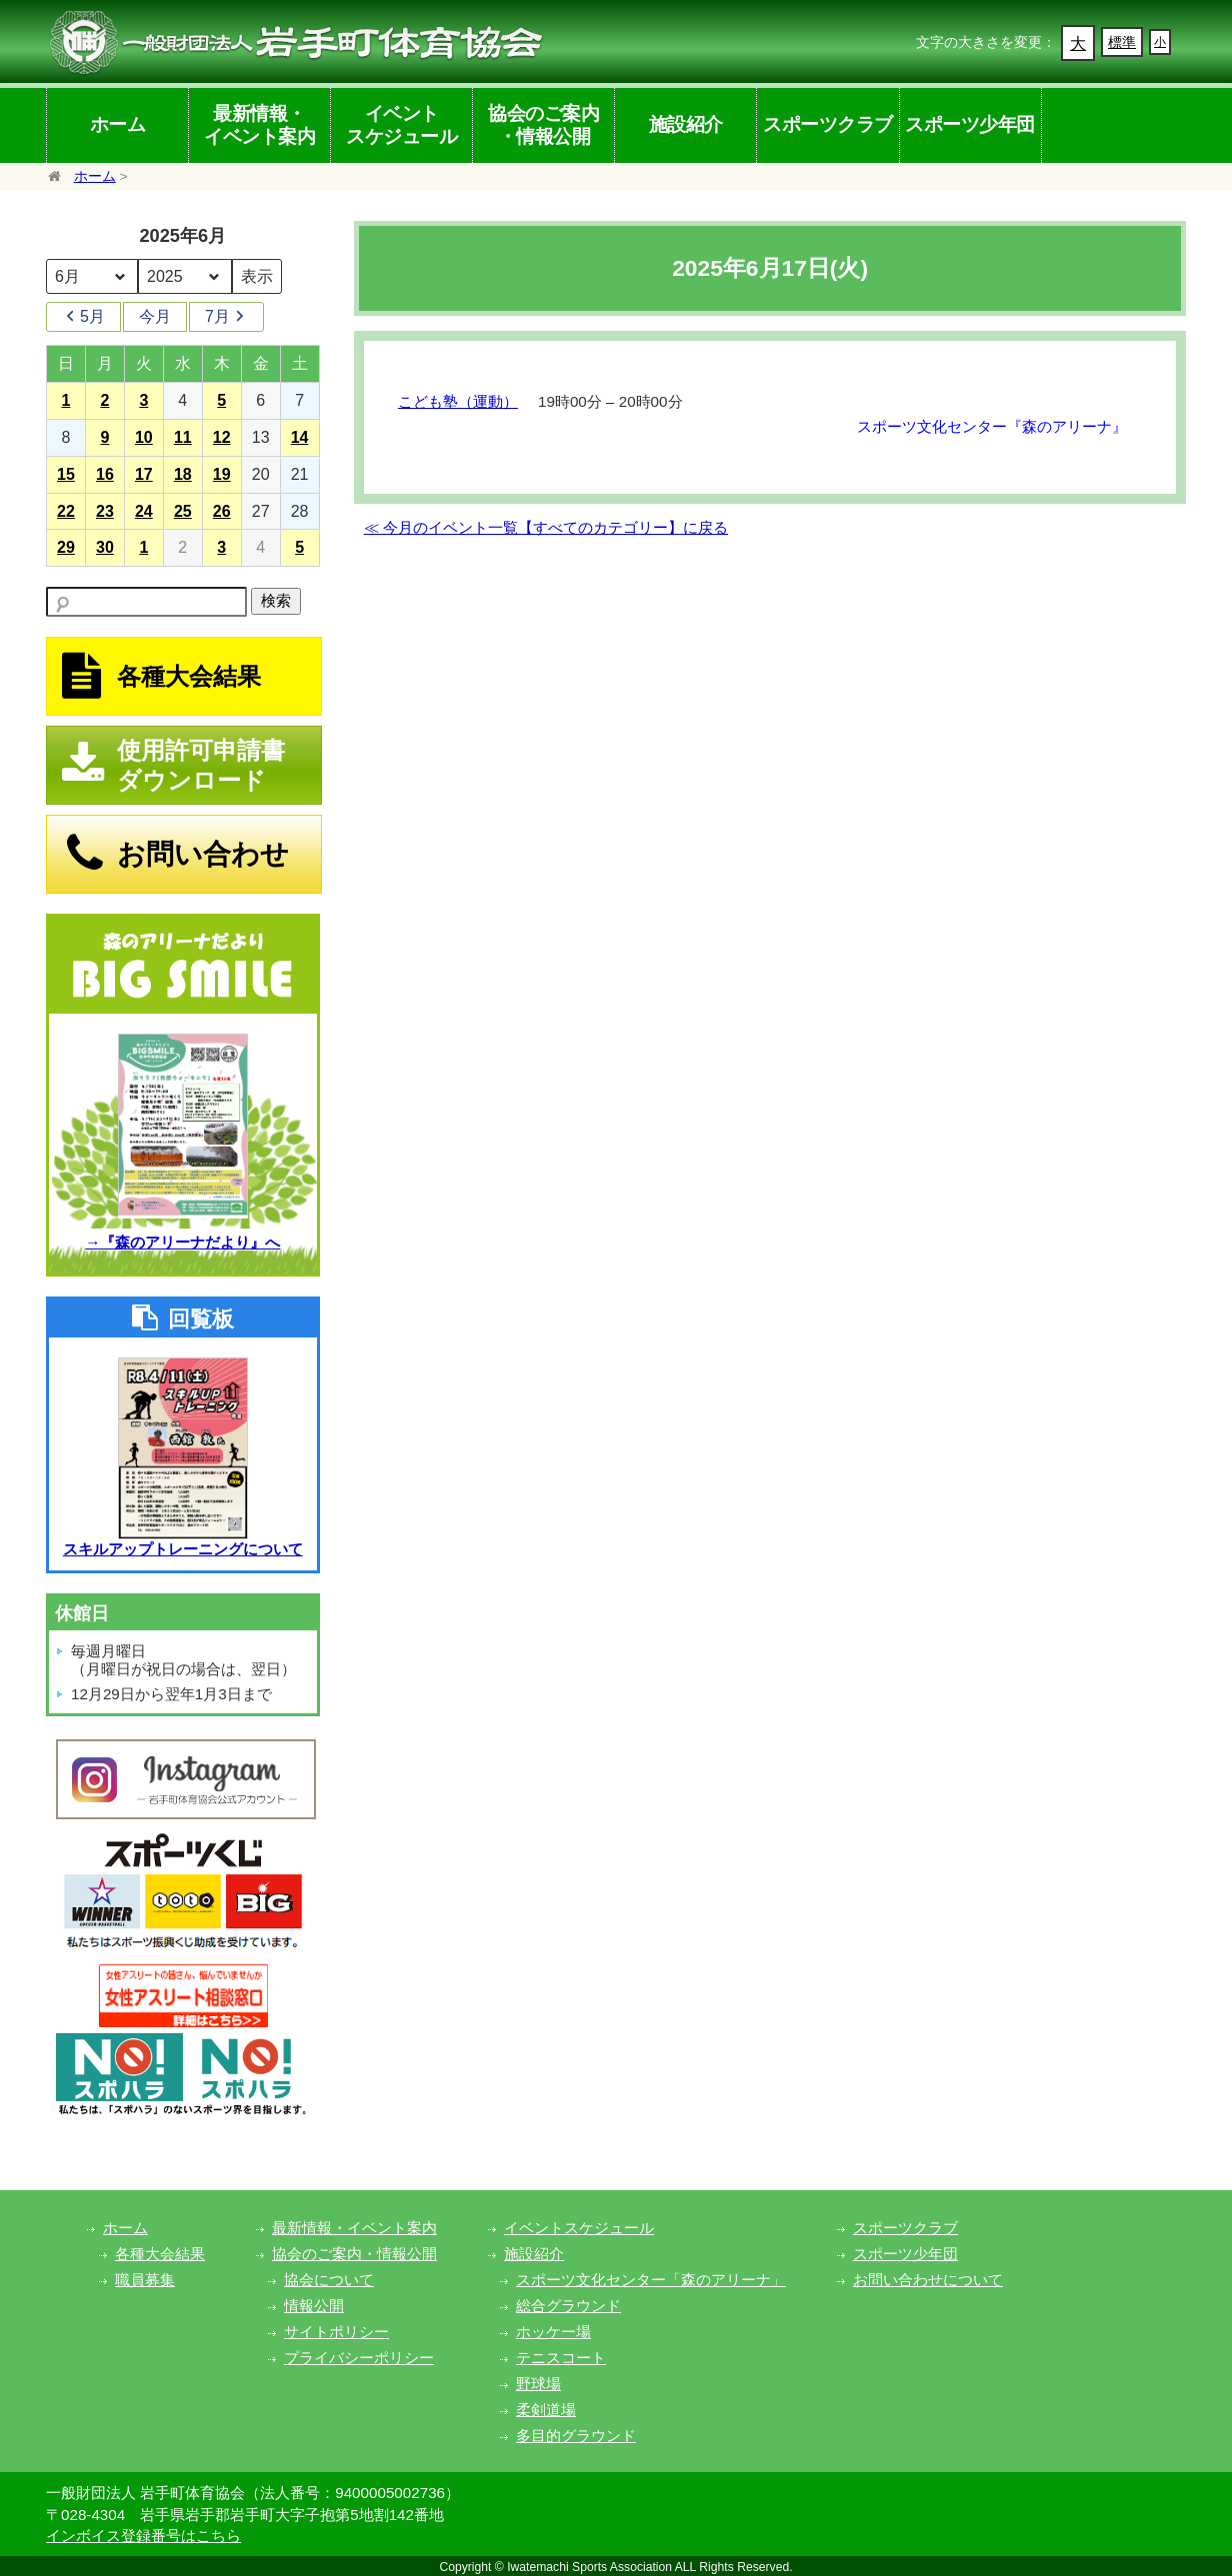  Describe the element at coordinates (314, 2305) in the screenshot. I see `情報公開` at that location.